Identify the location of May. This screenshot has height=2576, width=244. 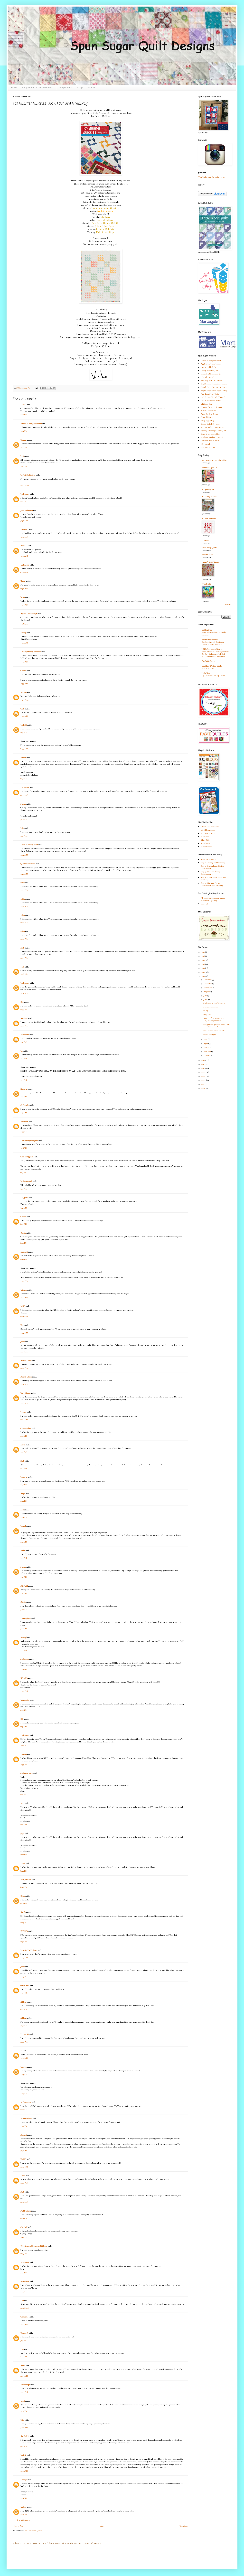
(206, 1039).